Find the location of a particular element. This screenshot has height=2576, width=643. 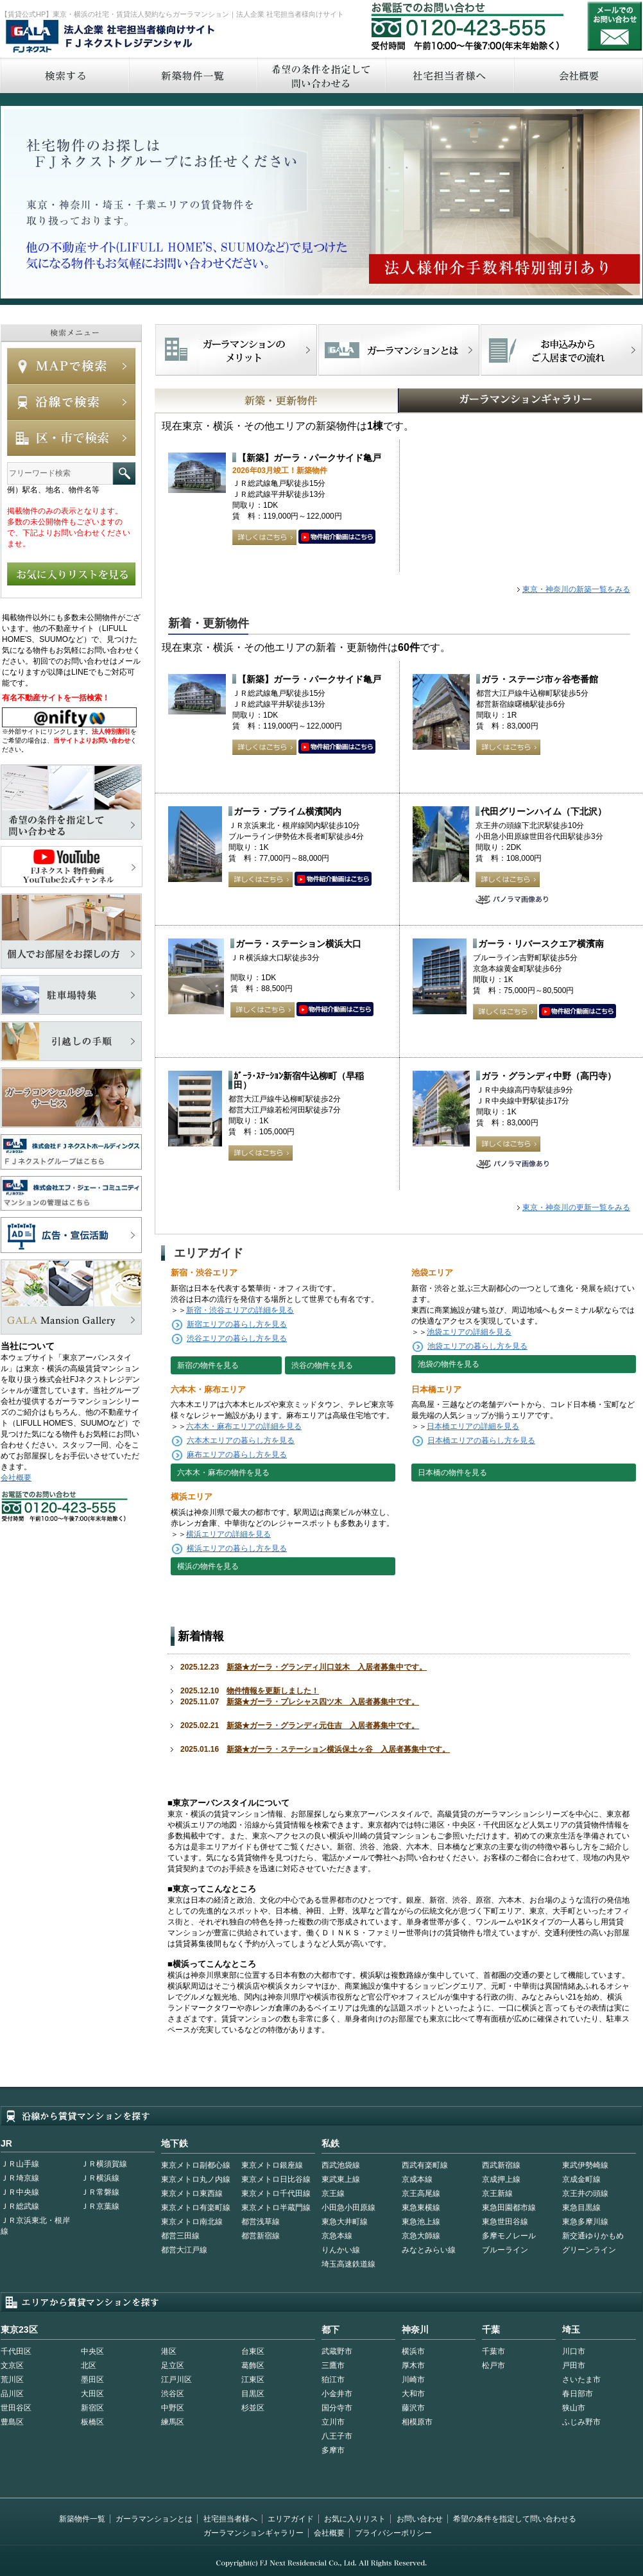

川崎市 is located at coordinates (413, 2379).